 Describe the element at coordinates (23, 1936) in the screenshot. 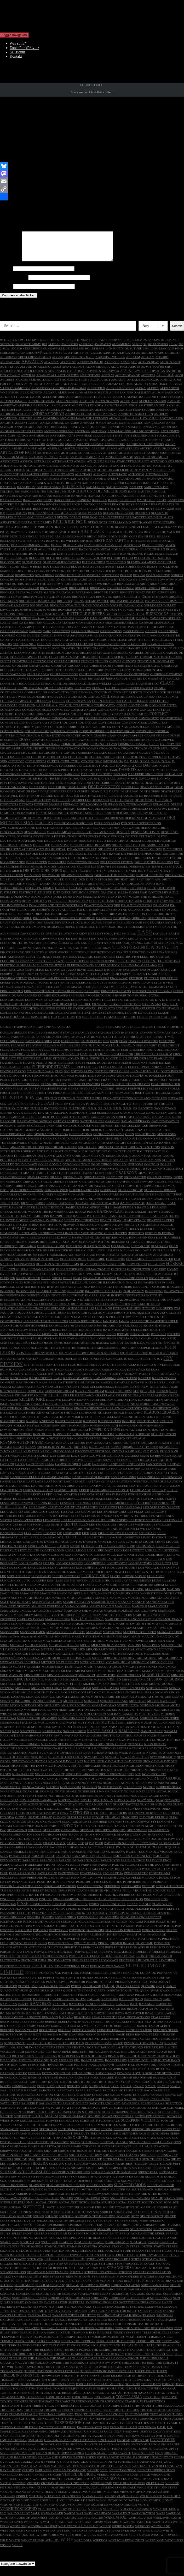

I see `POP GROUP` at that location.